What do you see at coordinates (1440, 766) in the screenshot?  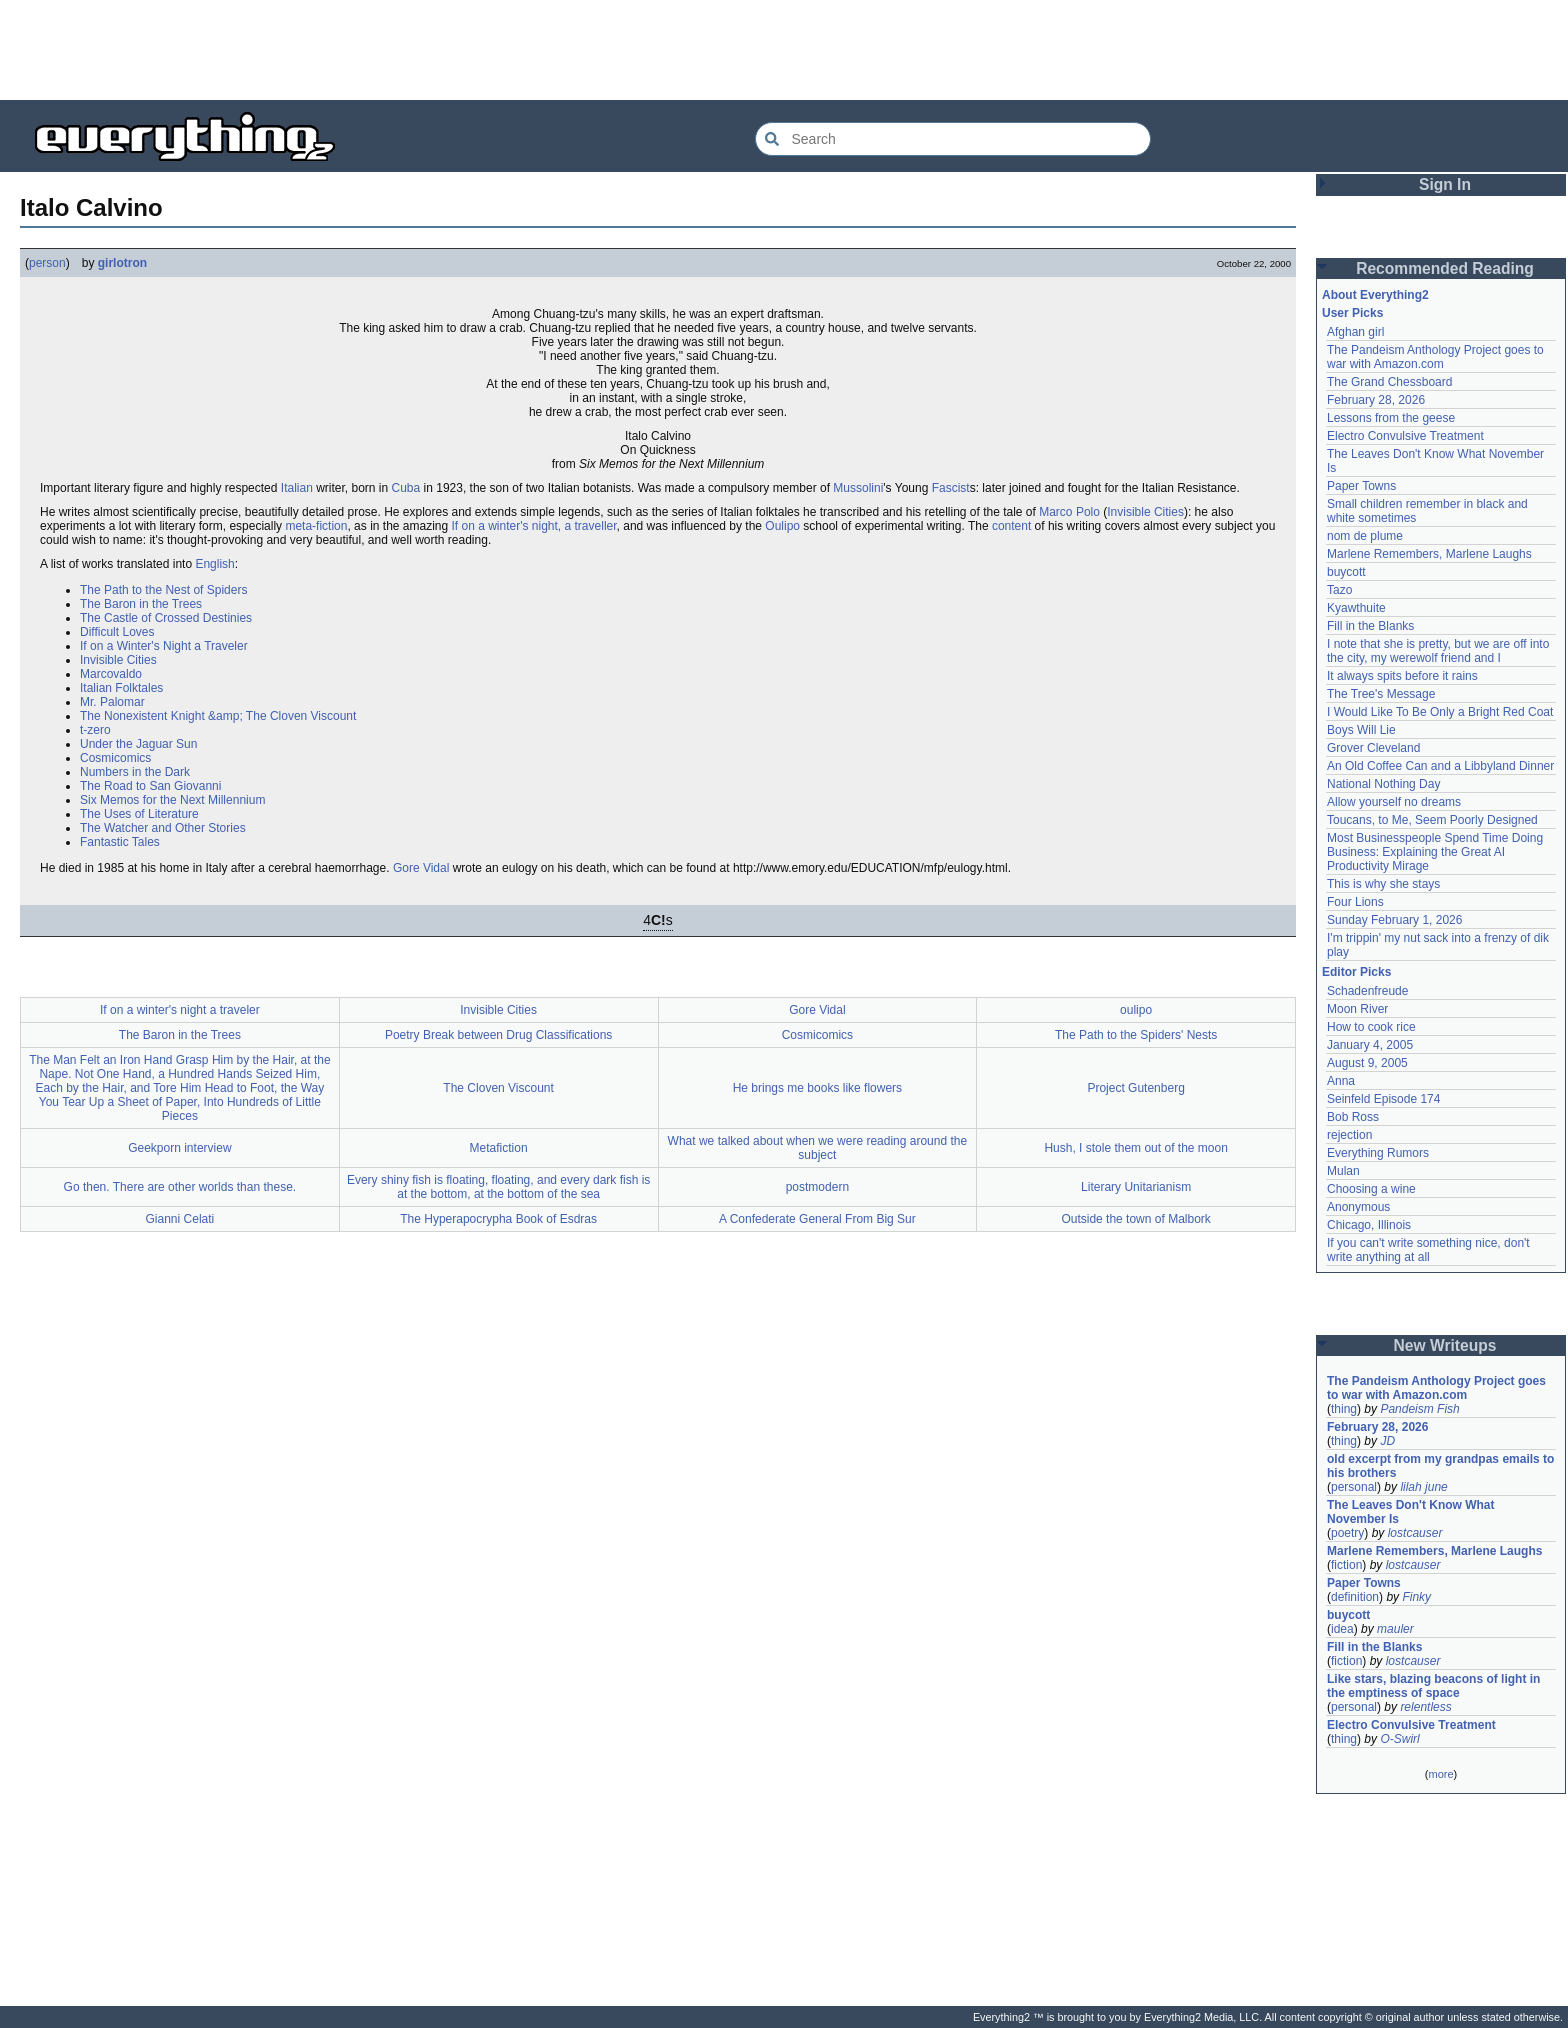 I see `An Old Coffee Can and a Libbyland Dinner` at bounding box center [1440, 766].